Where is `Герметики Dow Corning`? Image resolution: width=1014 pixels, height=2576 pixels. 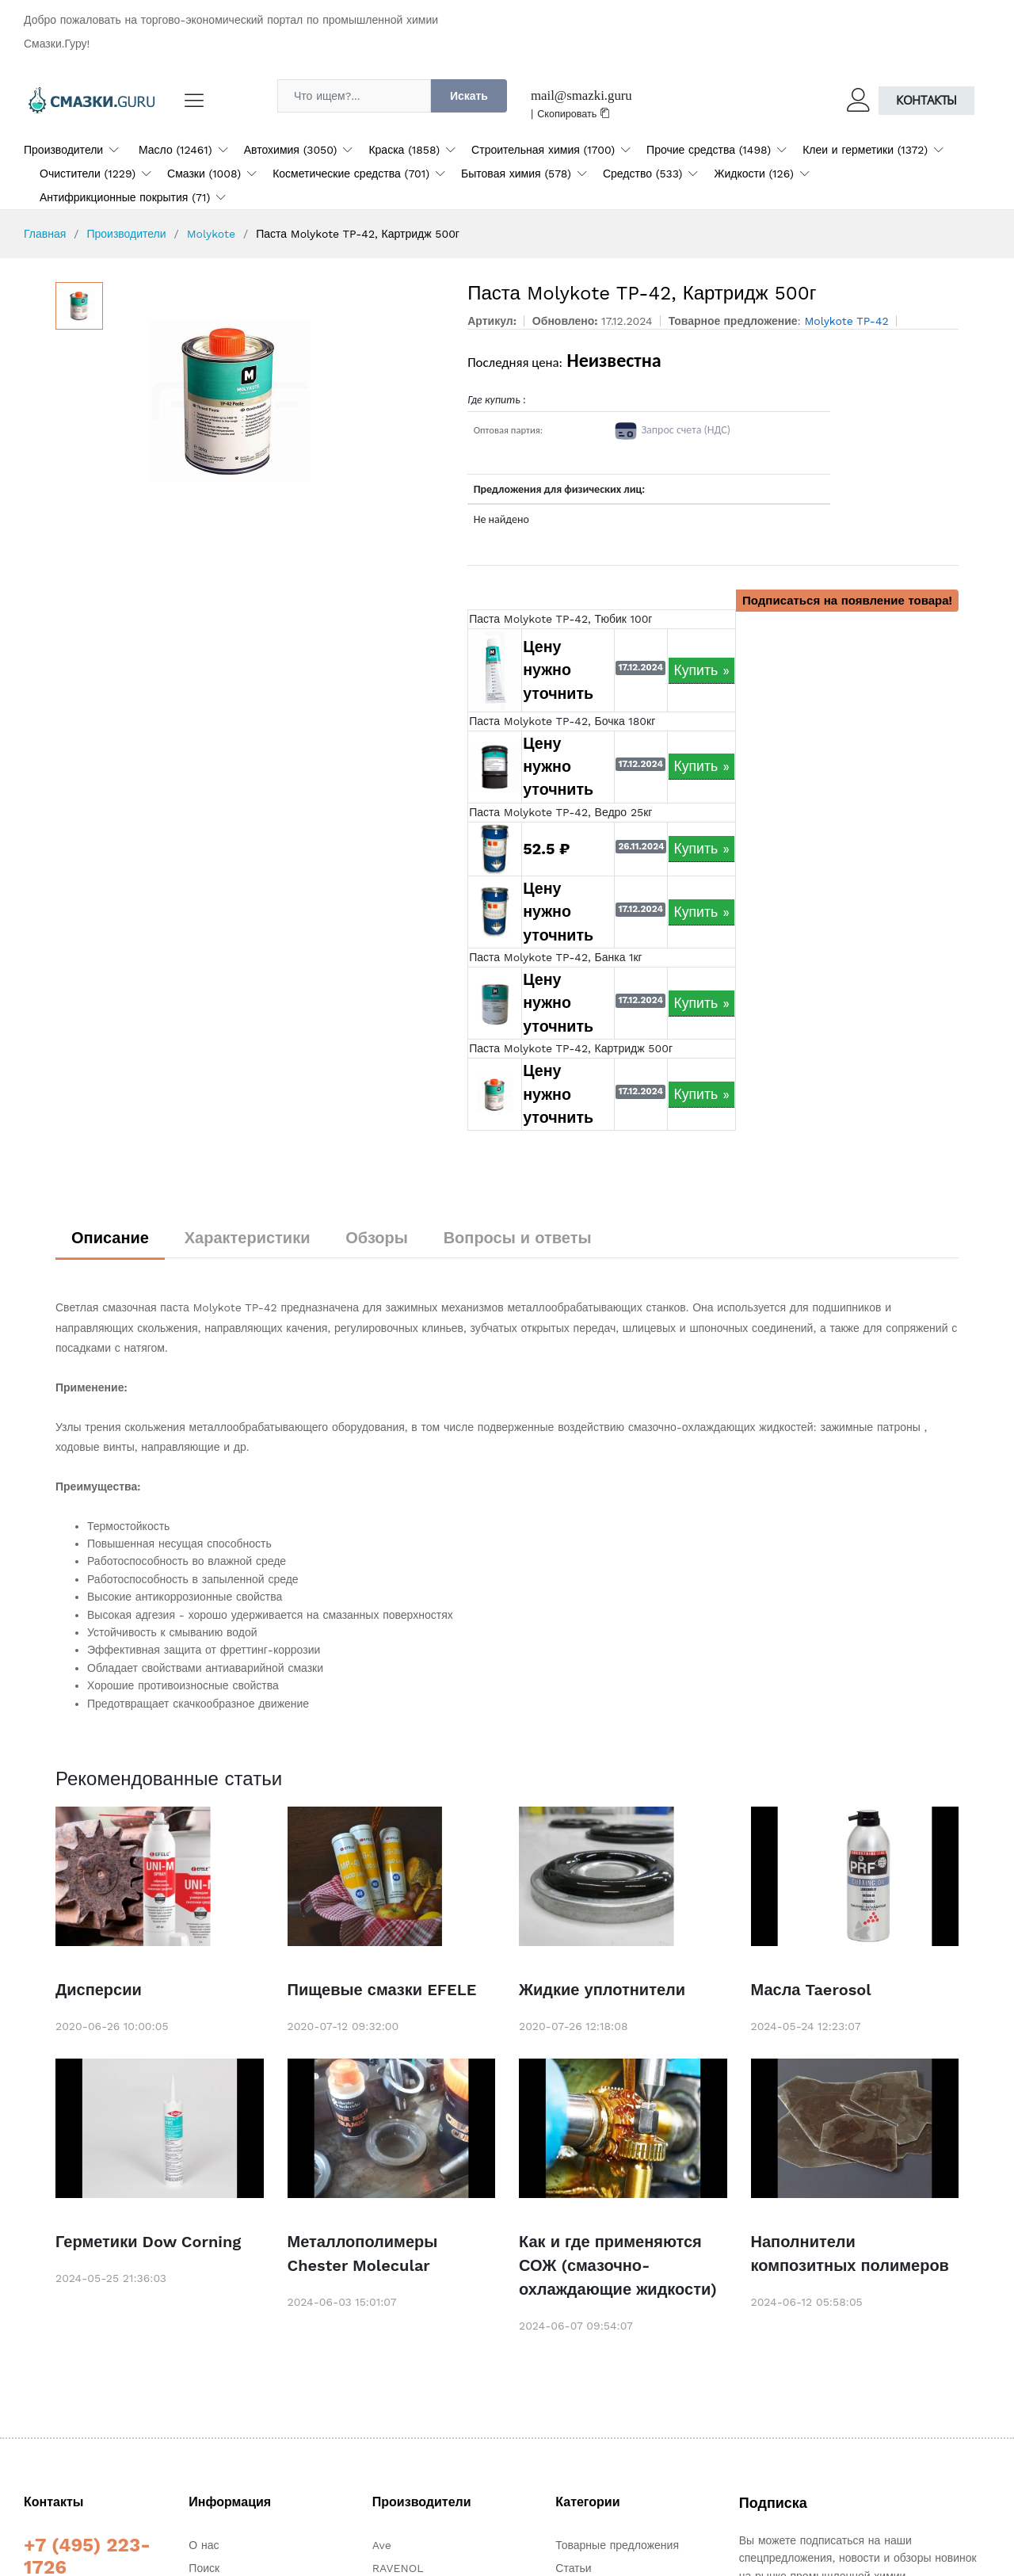 Герметики Dow Corning is located at coordinates (148, 2241).